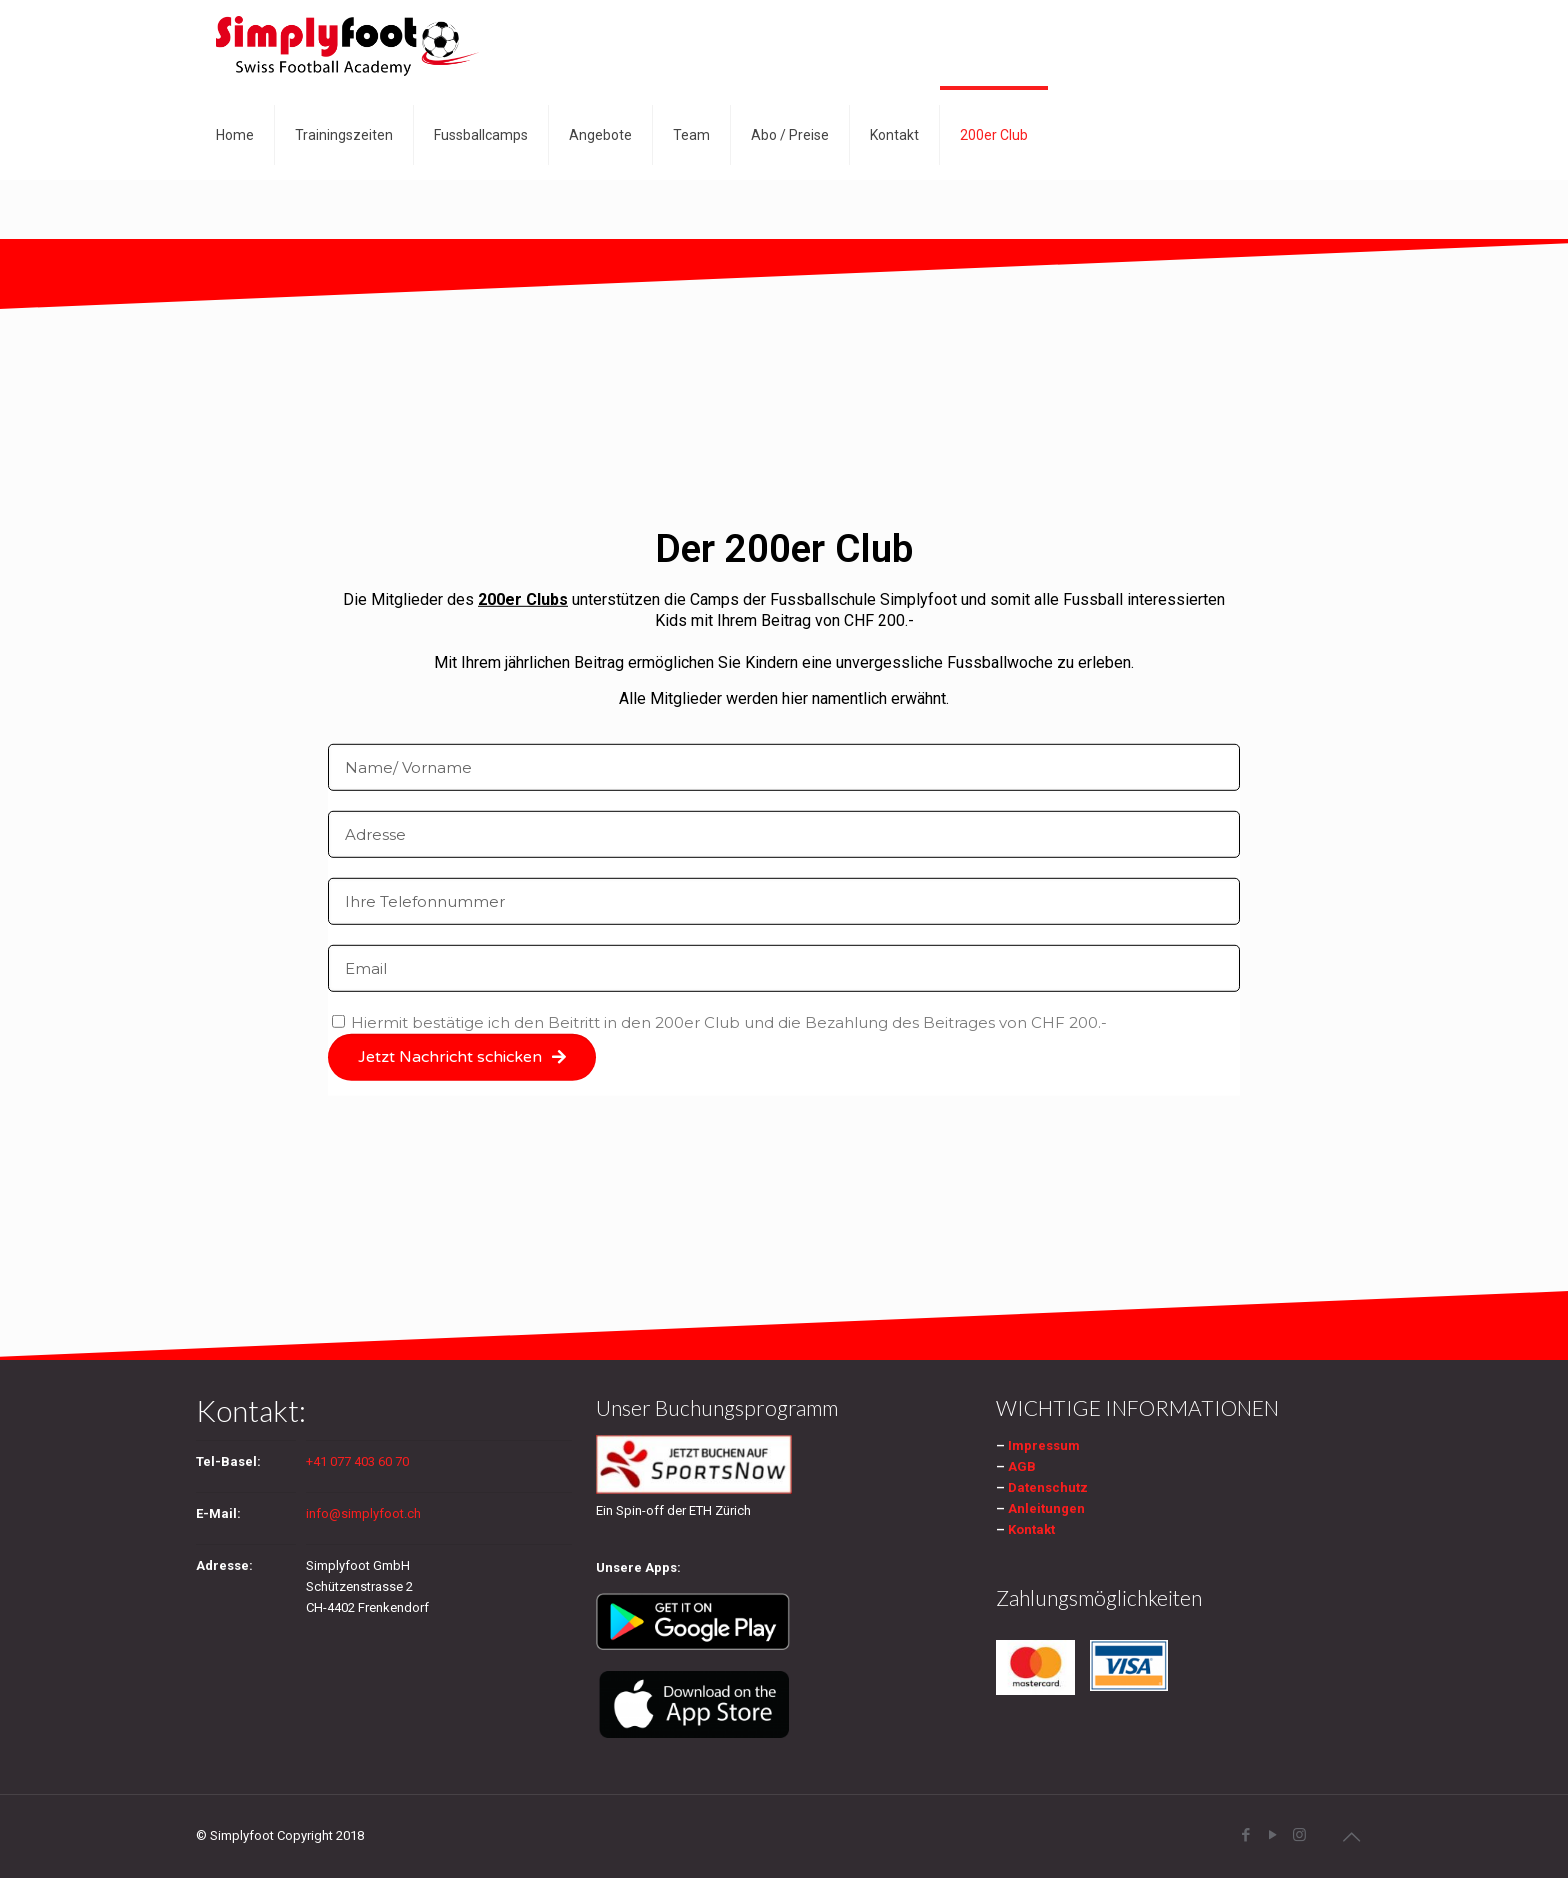 This screenshot has width=1568, height=1878. Describe the element at coordinates (1022, 1466) in the screenshot. I see `AGB` at that location.